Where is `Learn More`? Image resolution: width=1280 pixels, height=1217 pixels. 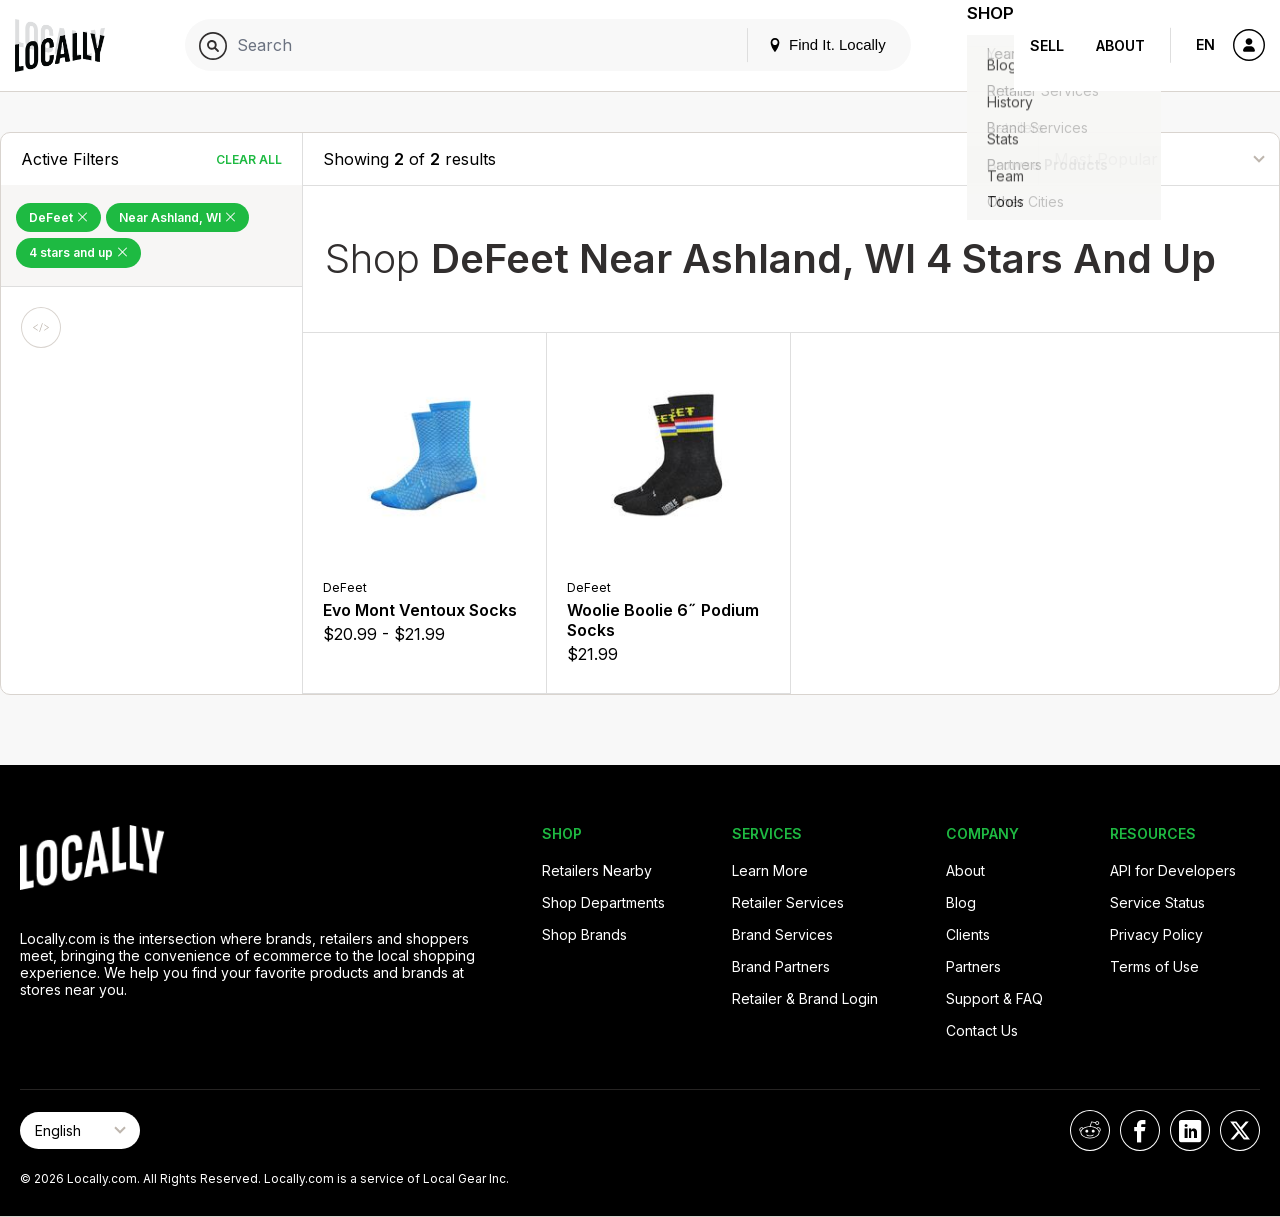 Learn More is located at coordinates (770, 870).